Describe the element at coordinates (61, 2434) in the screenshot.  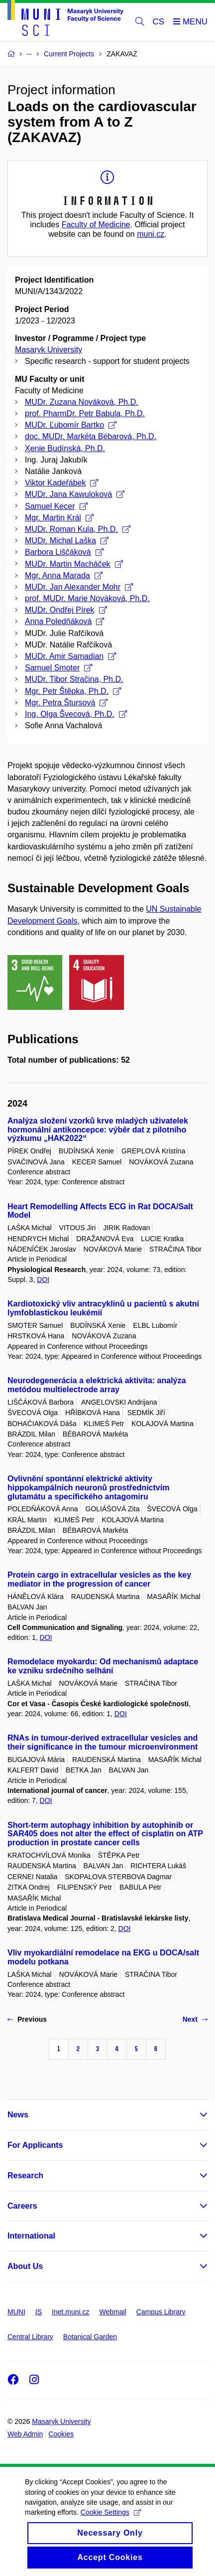
I see `Cookies` at that location.